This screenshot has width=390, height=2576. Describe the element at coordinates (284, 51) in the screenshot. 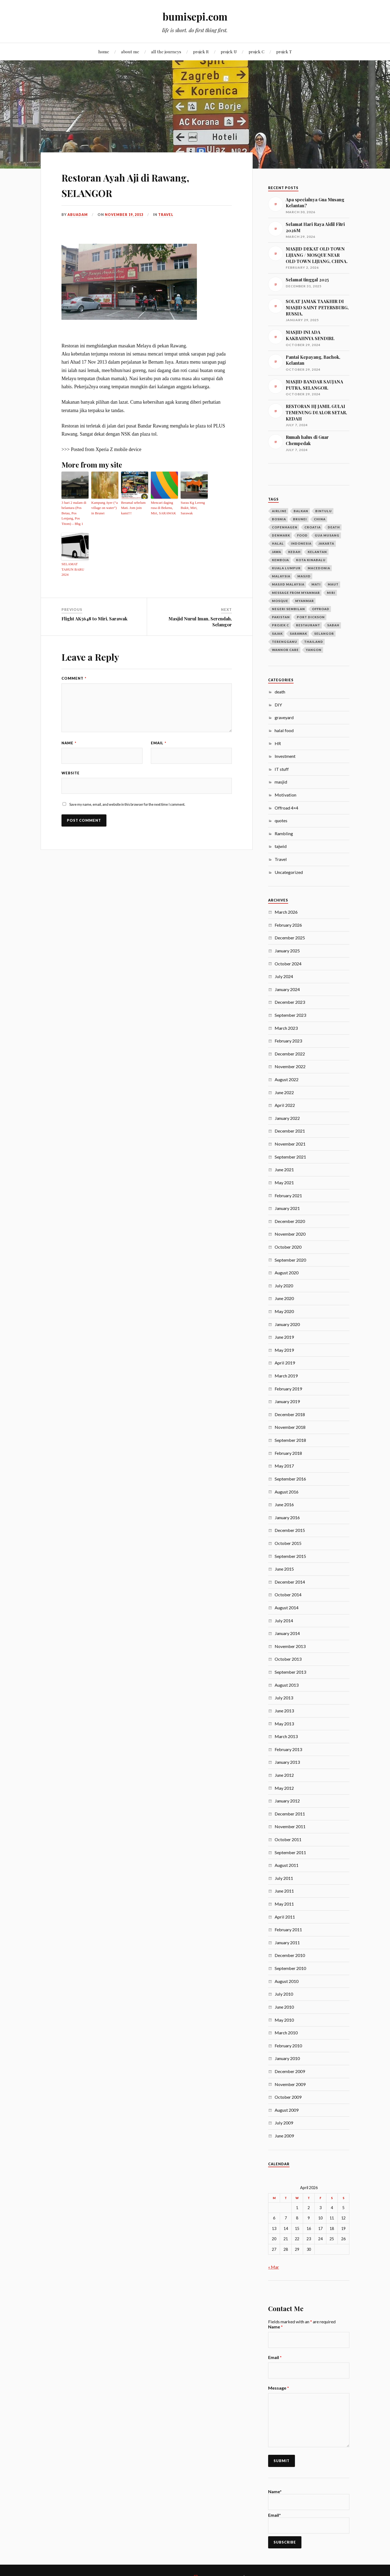

I see `projek T` at that location.